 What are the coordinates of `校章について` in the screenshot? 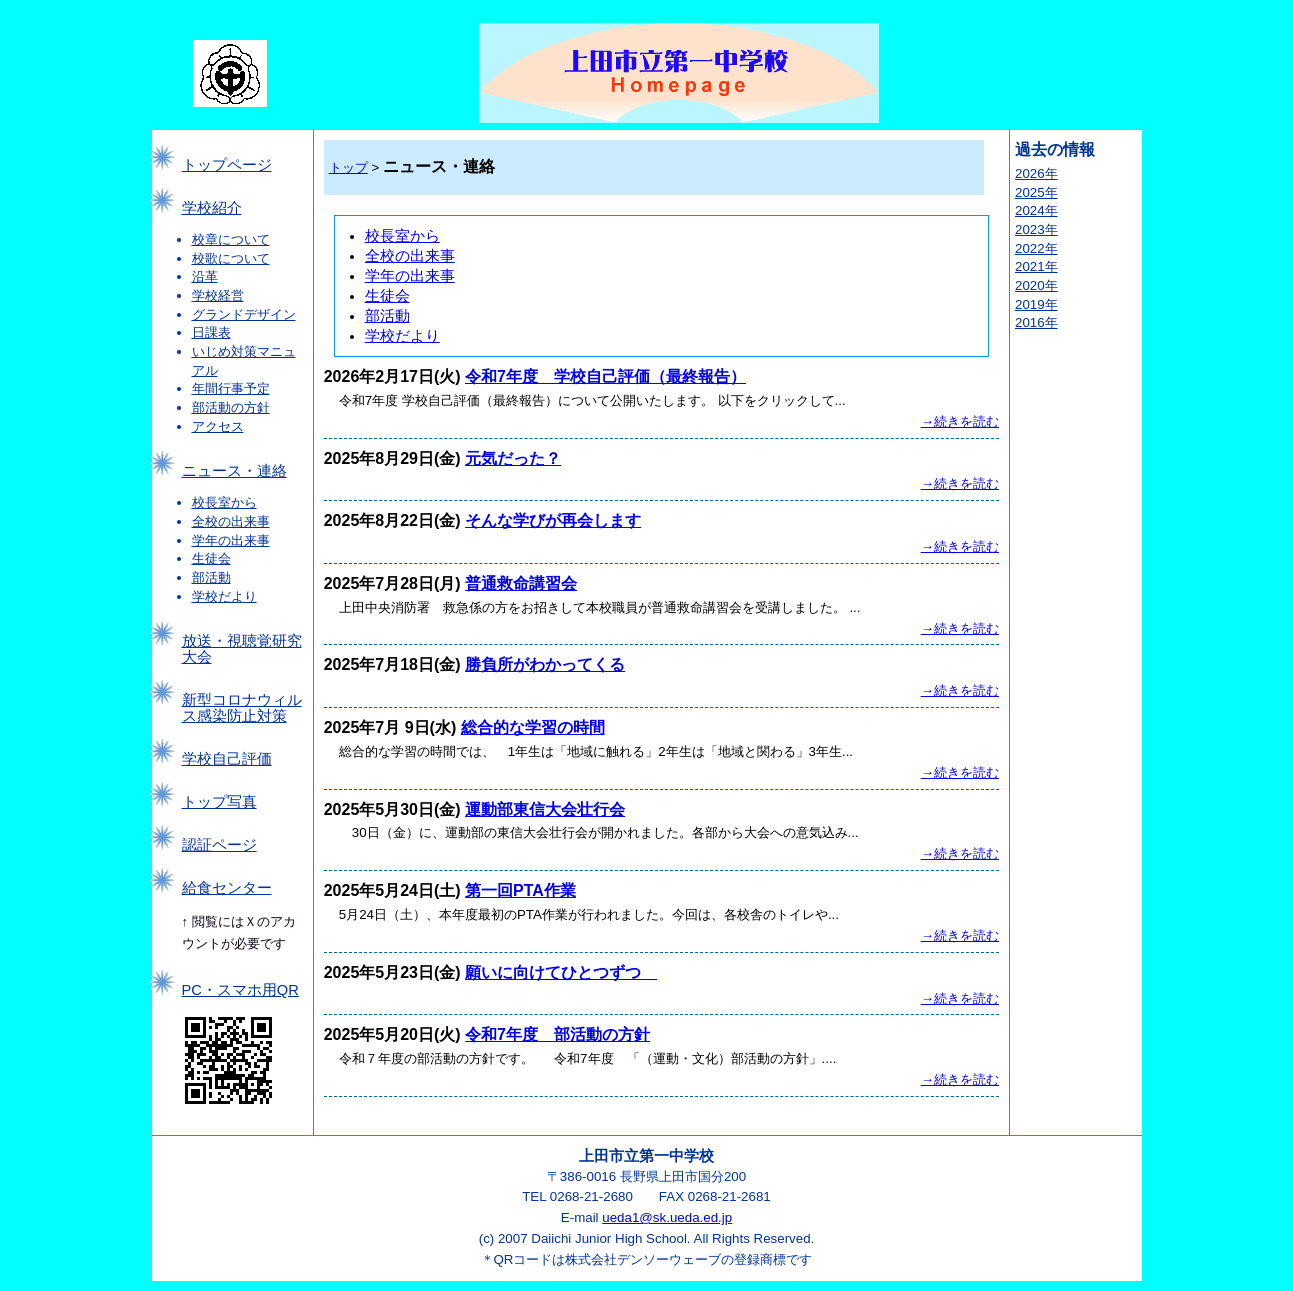 It's located at (231, 239).